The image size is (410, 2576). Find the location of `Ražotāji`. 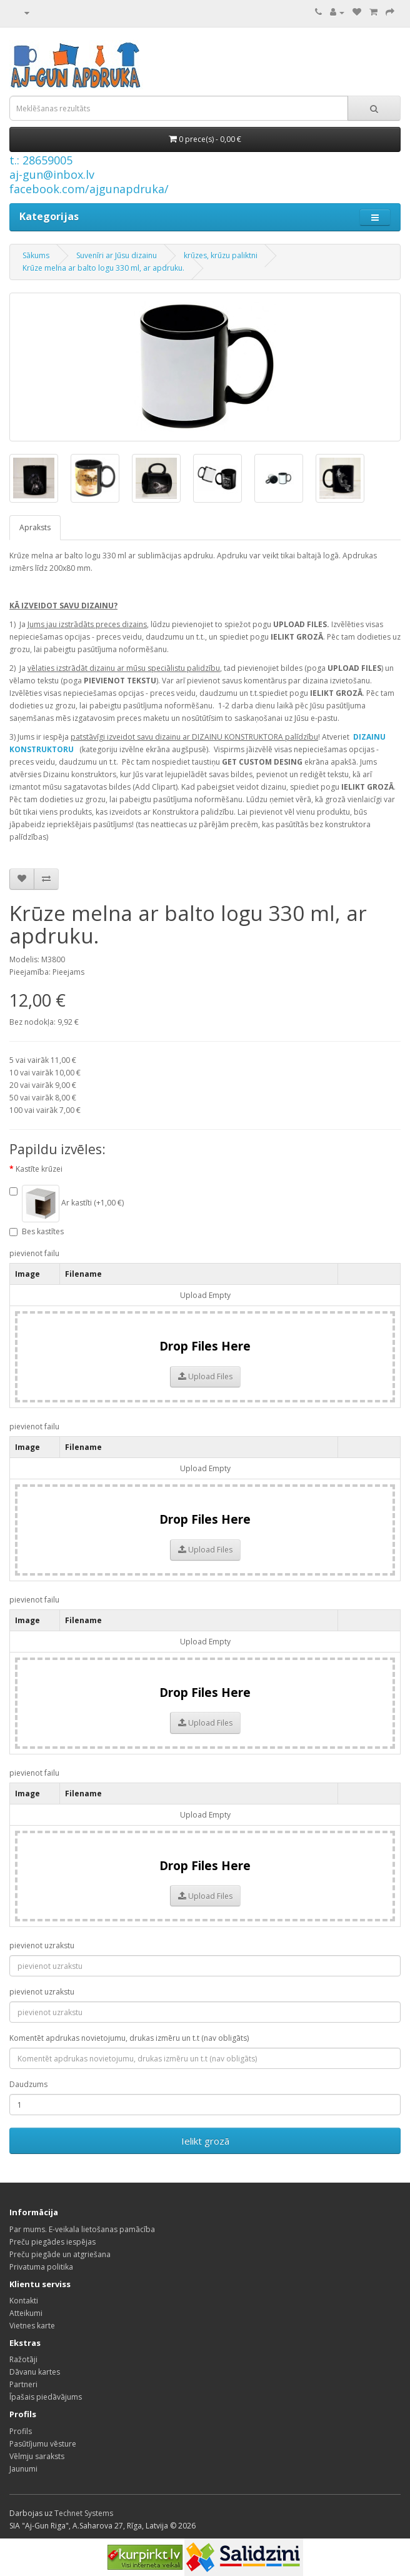

Ražotāji is located at coordinates (23, 2359).